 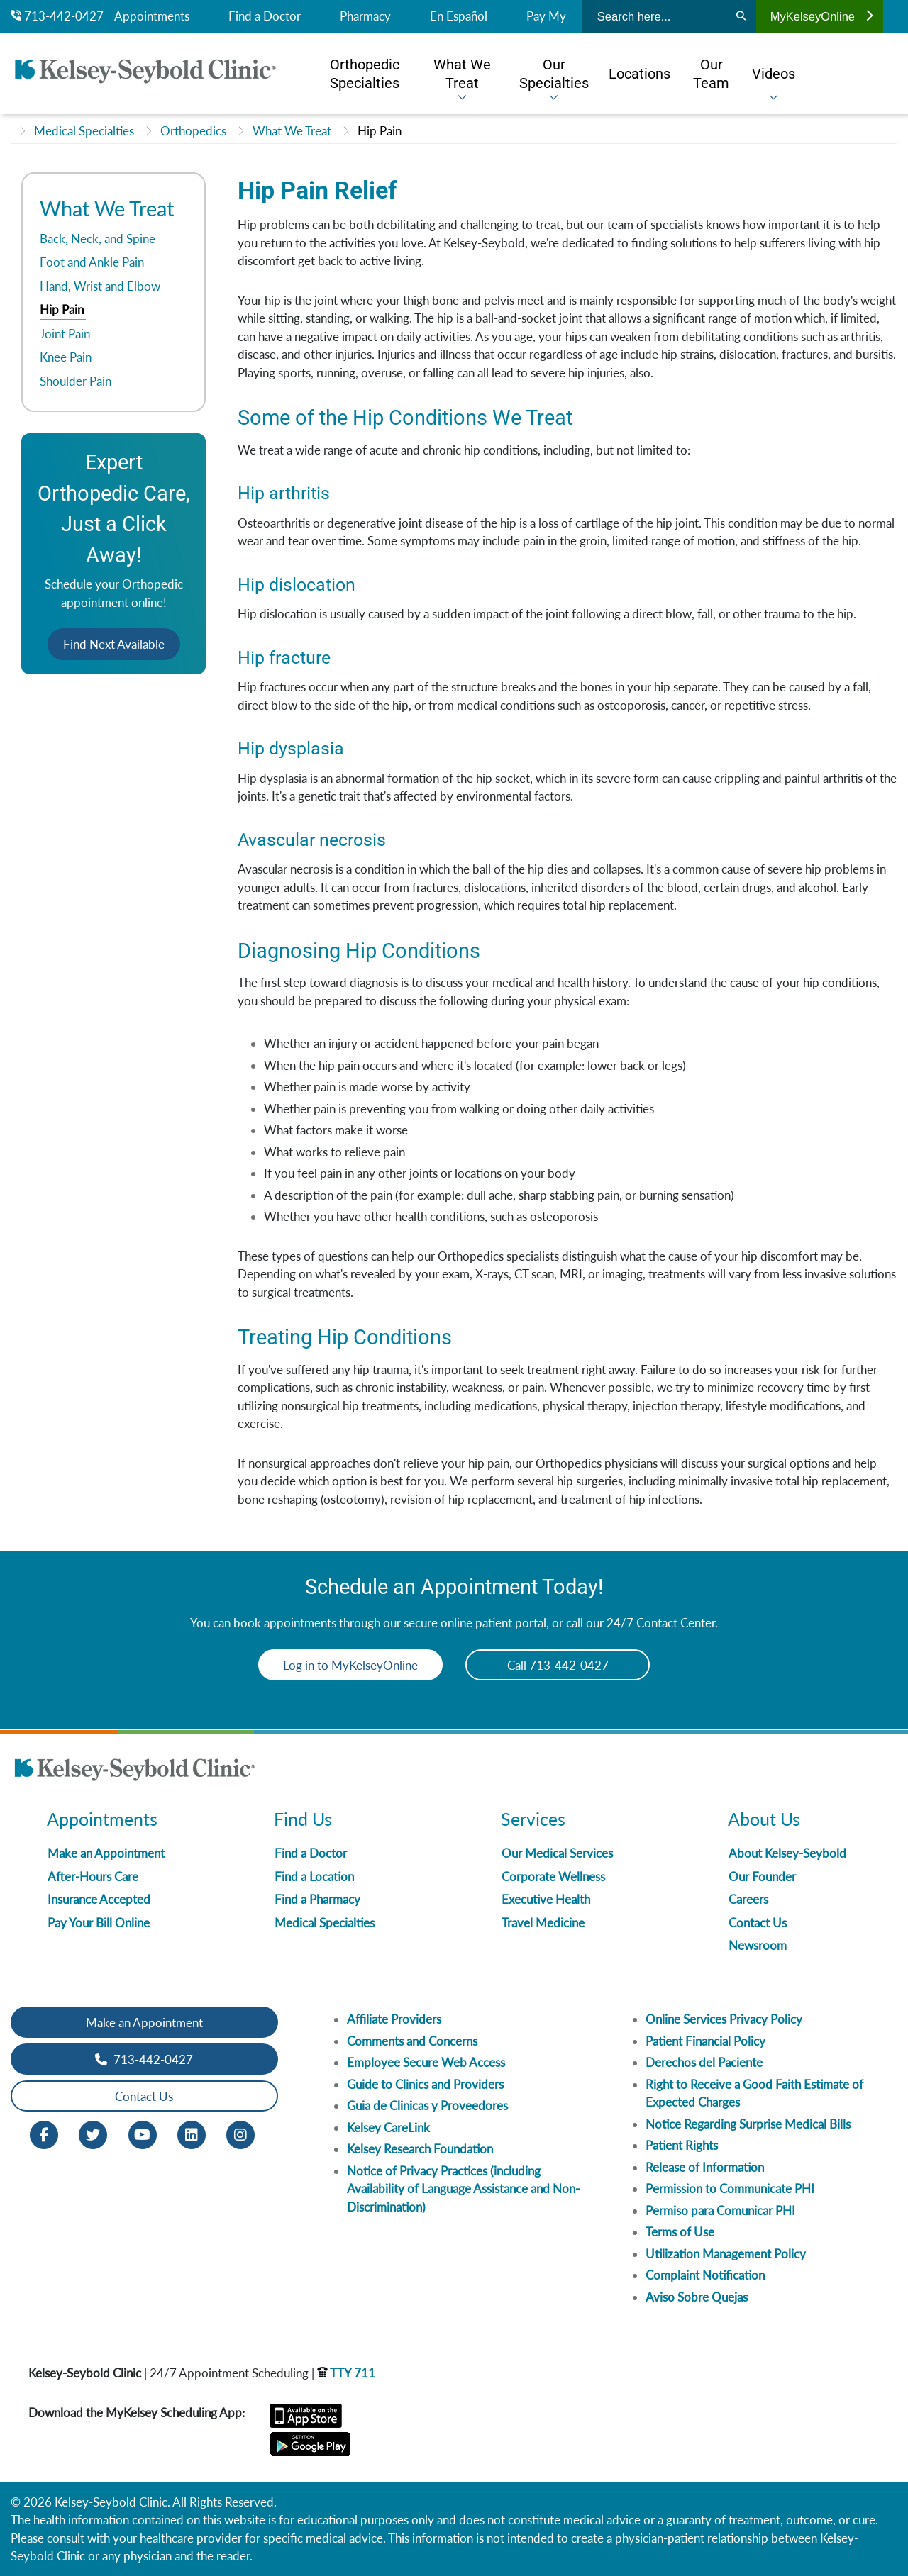 I want to click on Notice Regarding Surprise Medical Bills, so click(x=748, y=2124).